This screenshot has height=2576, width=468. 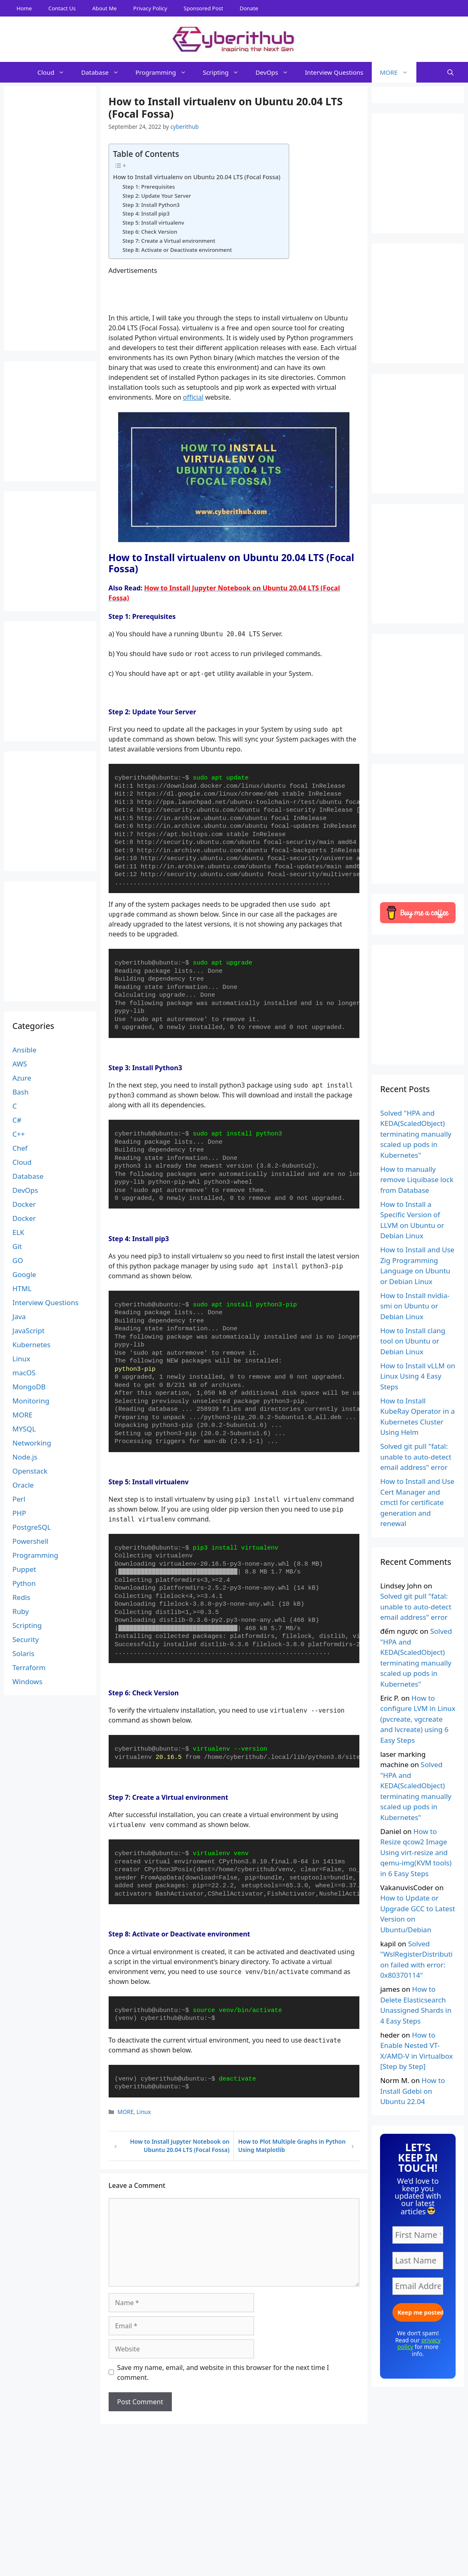 I want to click on C#, so click(x=16, y=1120).